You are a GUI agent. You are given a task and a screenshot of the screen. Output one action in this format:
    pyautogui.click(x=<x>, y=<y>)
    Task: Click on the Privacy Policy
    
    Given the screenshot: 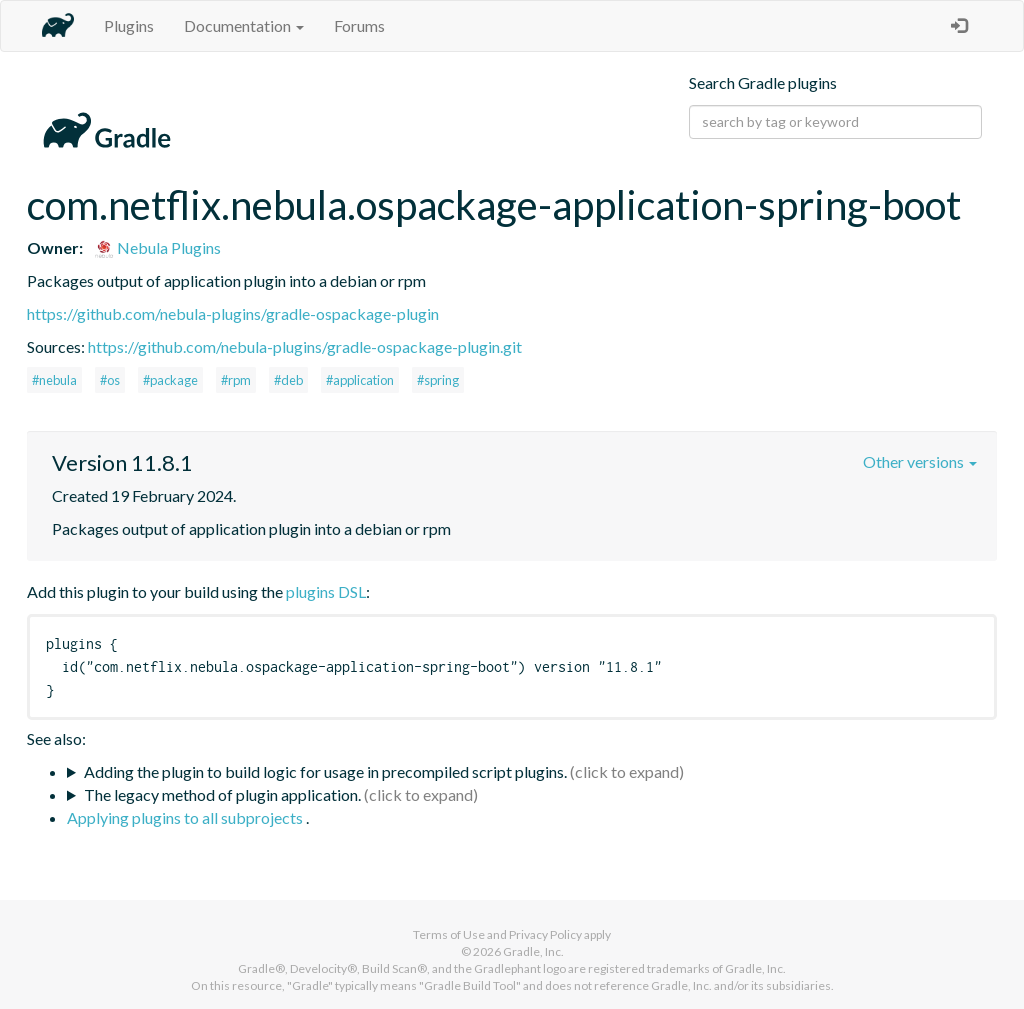 What is the action you would take?
    pyautogui.click(x=545, y=934)
    